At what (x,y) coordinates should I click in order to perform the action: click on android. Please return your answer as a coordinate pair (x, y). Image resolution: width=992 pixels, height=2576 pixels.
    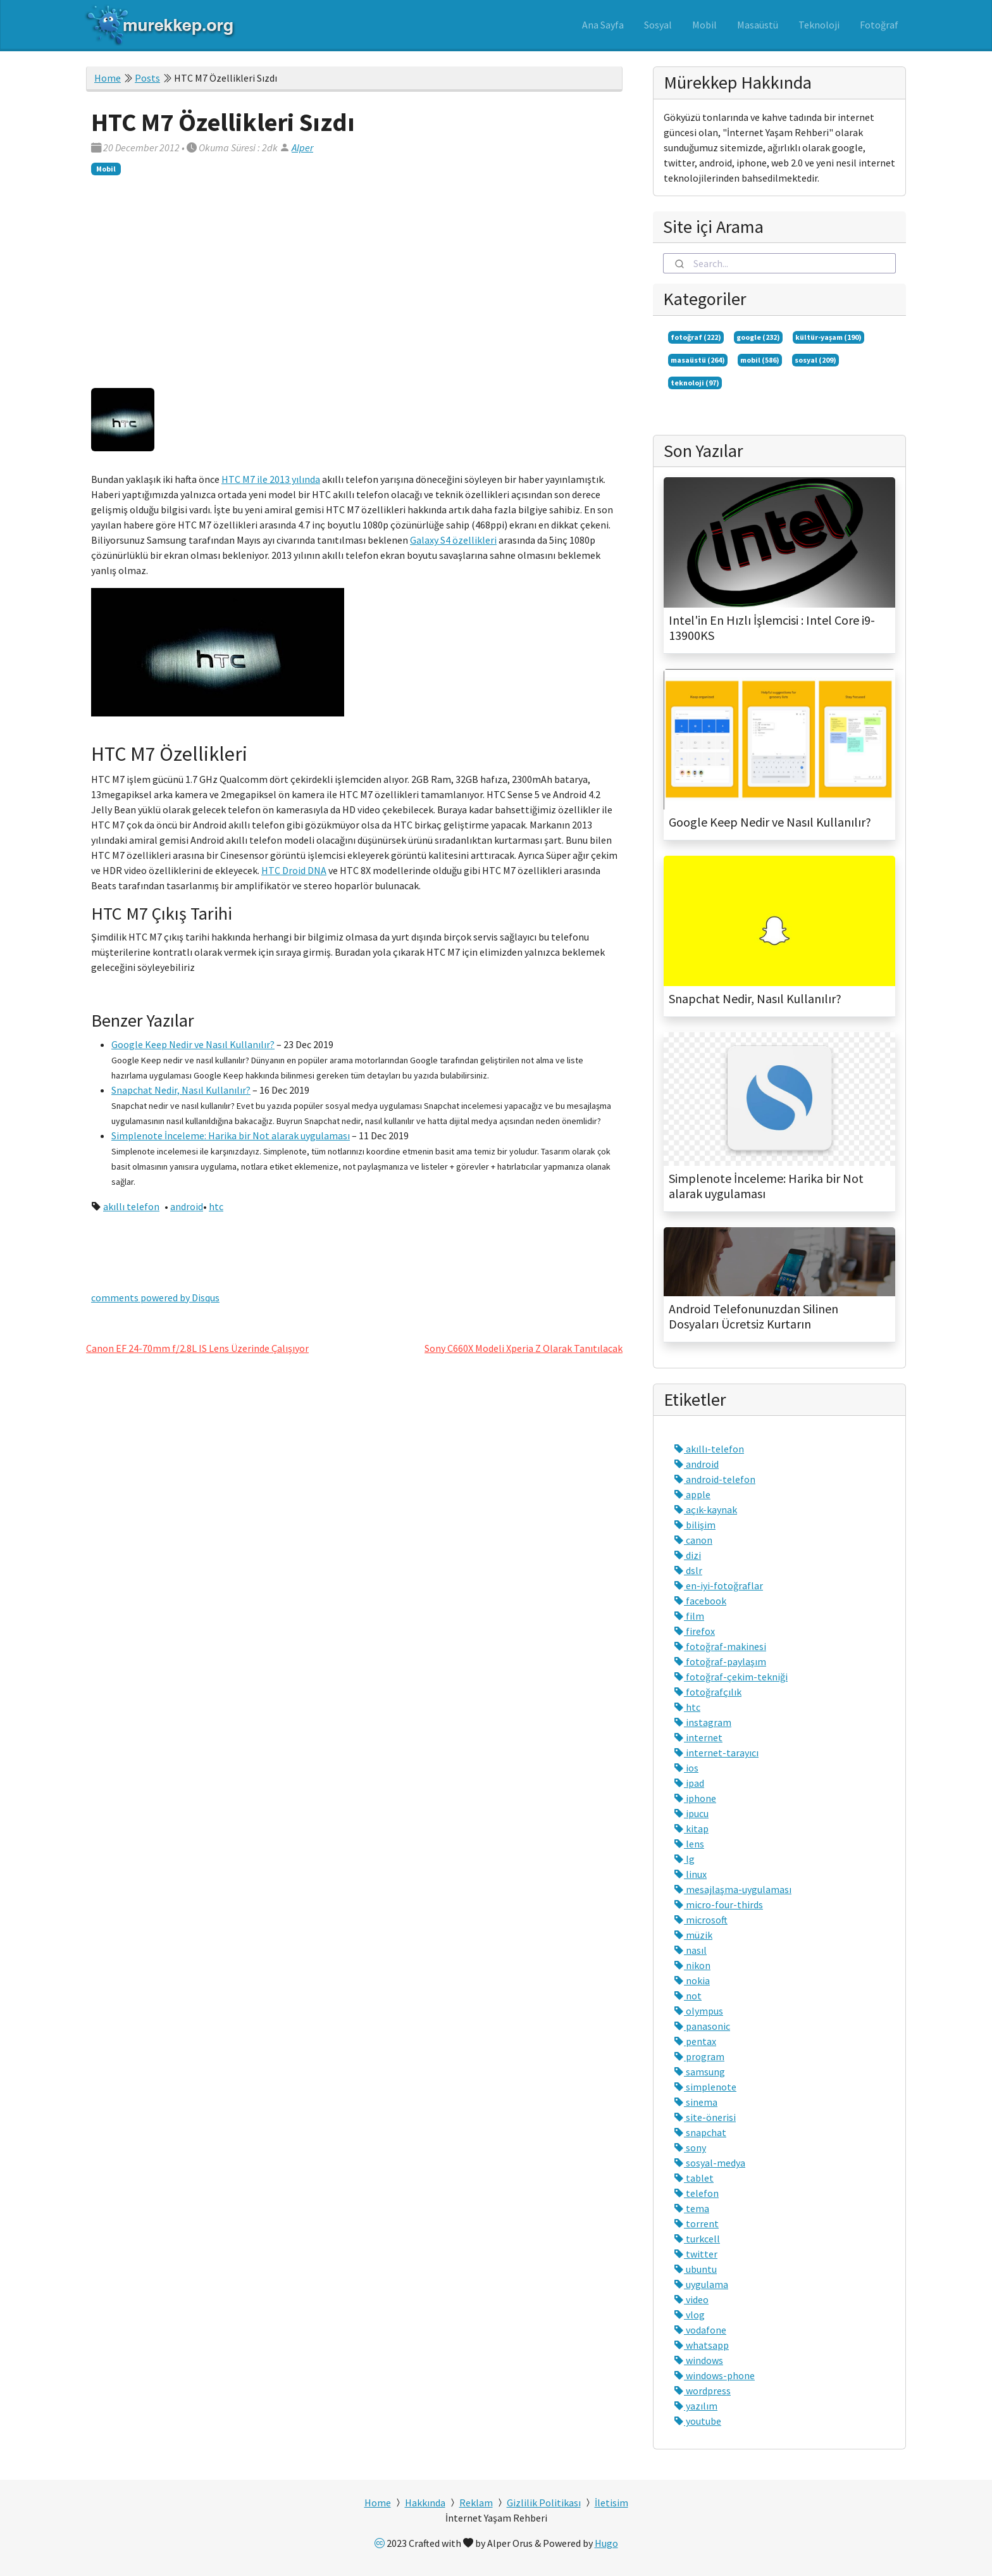
    Looking at the image, I should click on (186, 1206).